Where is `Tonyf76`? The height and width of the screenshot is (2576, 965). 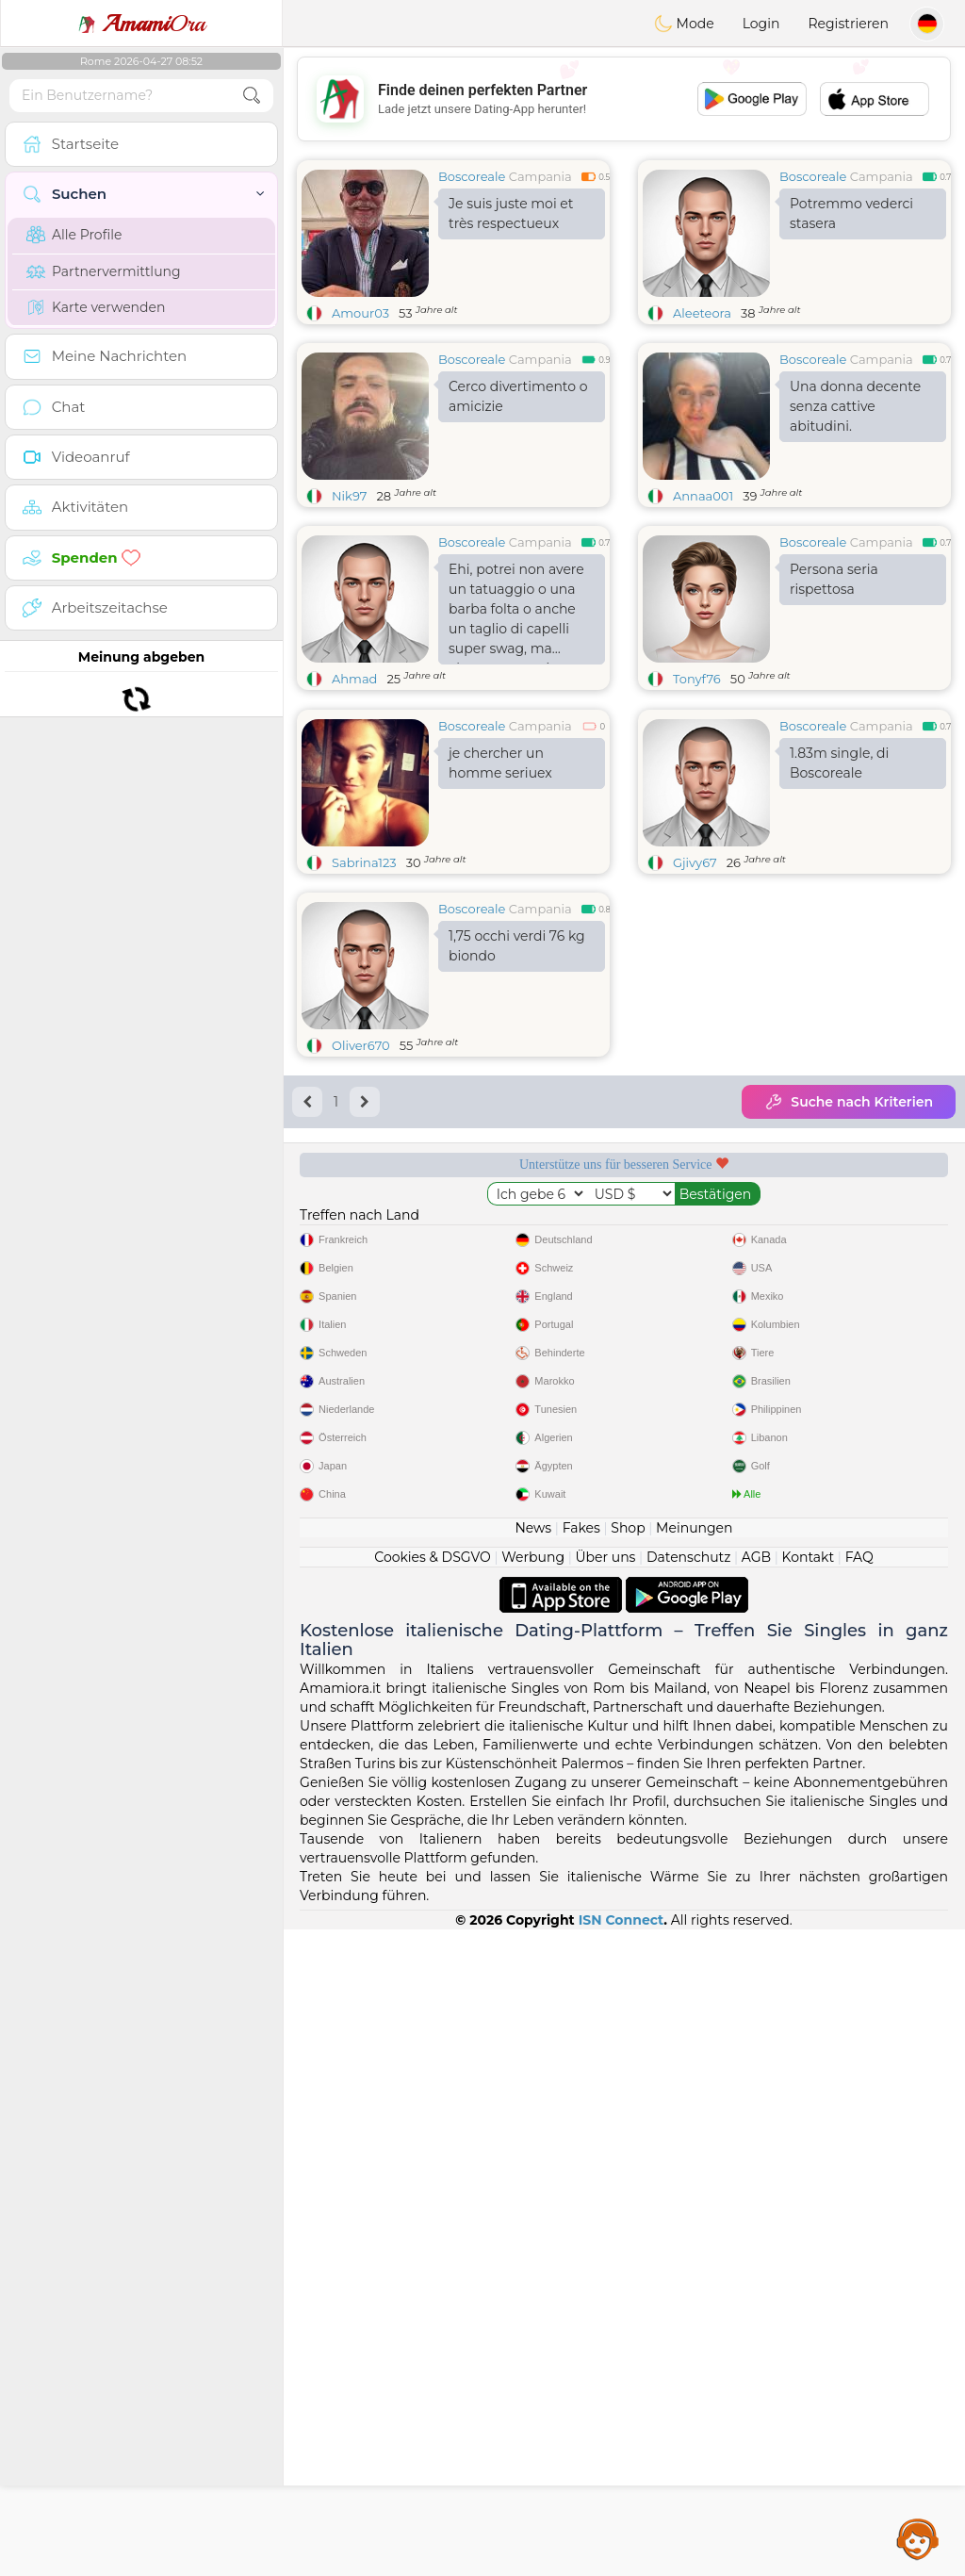
Tonyf76 is located at coordinates (697, 678).